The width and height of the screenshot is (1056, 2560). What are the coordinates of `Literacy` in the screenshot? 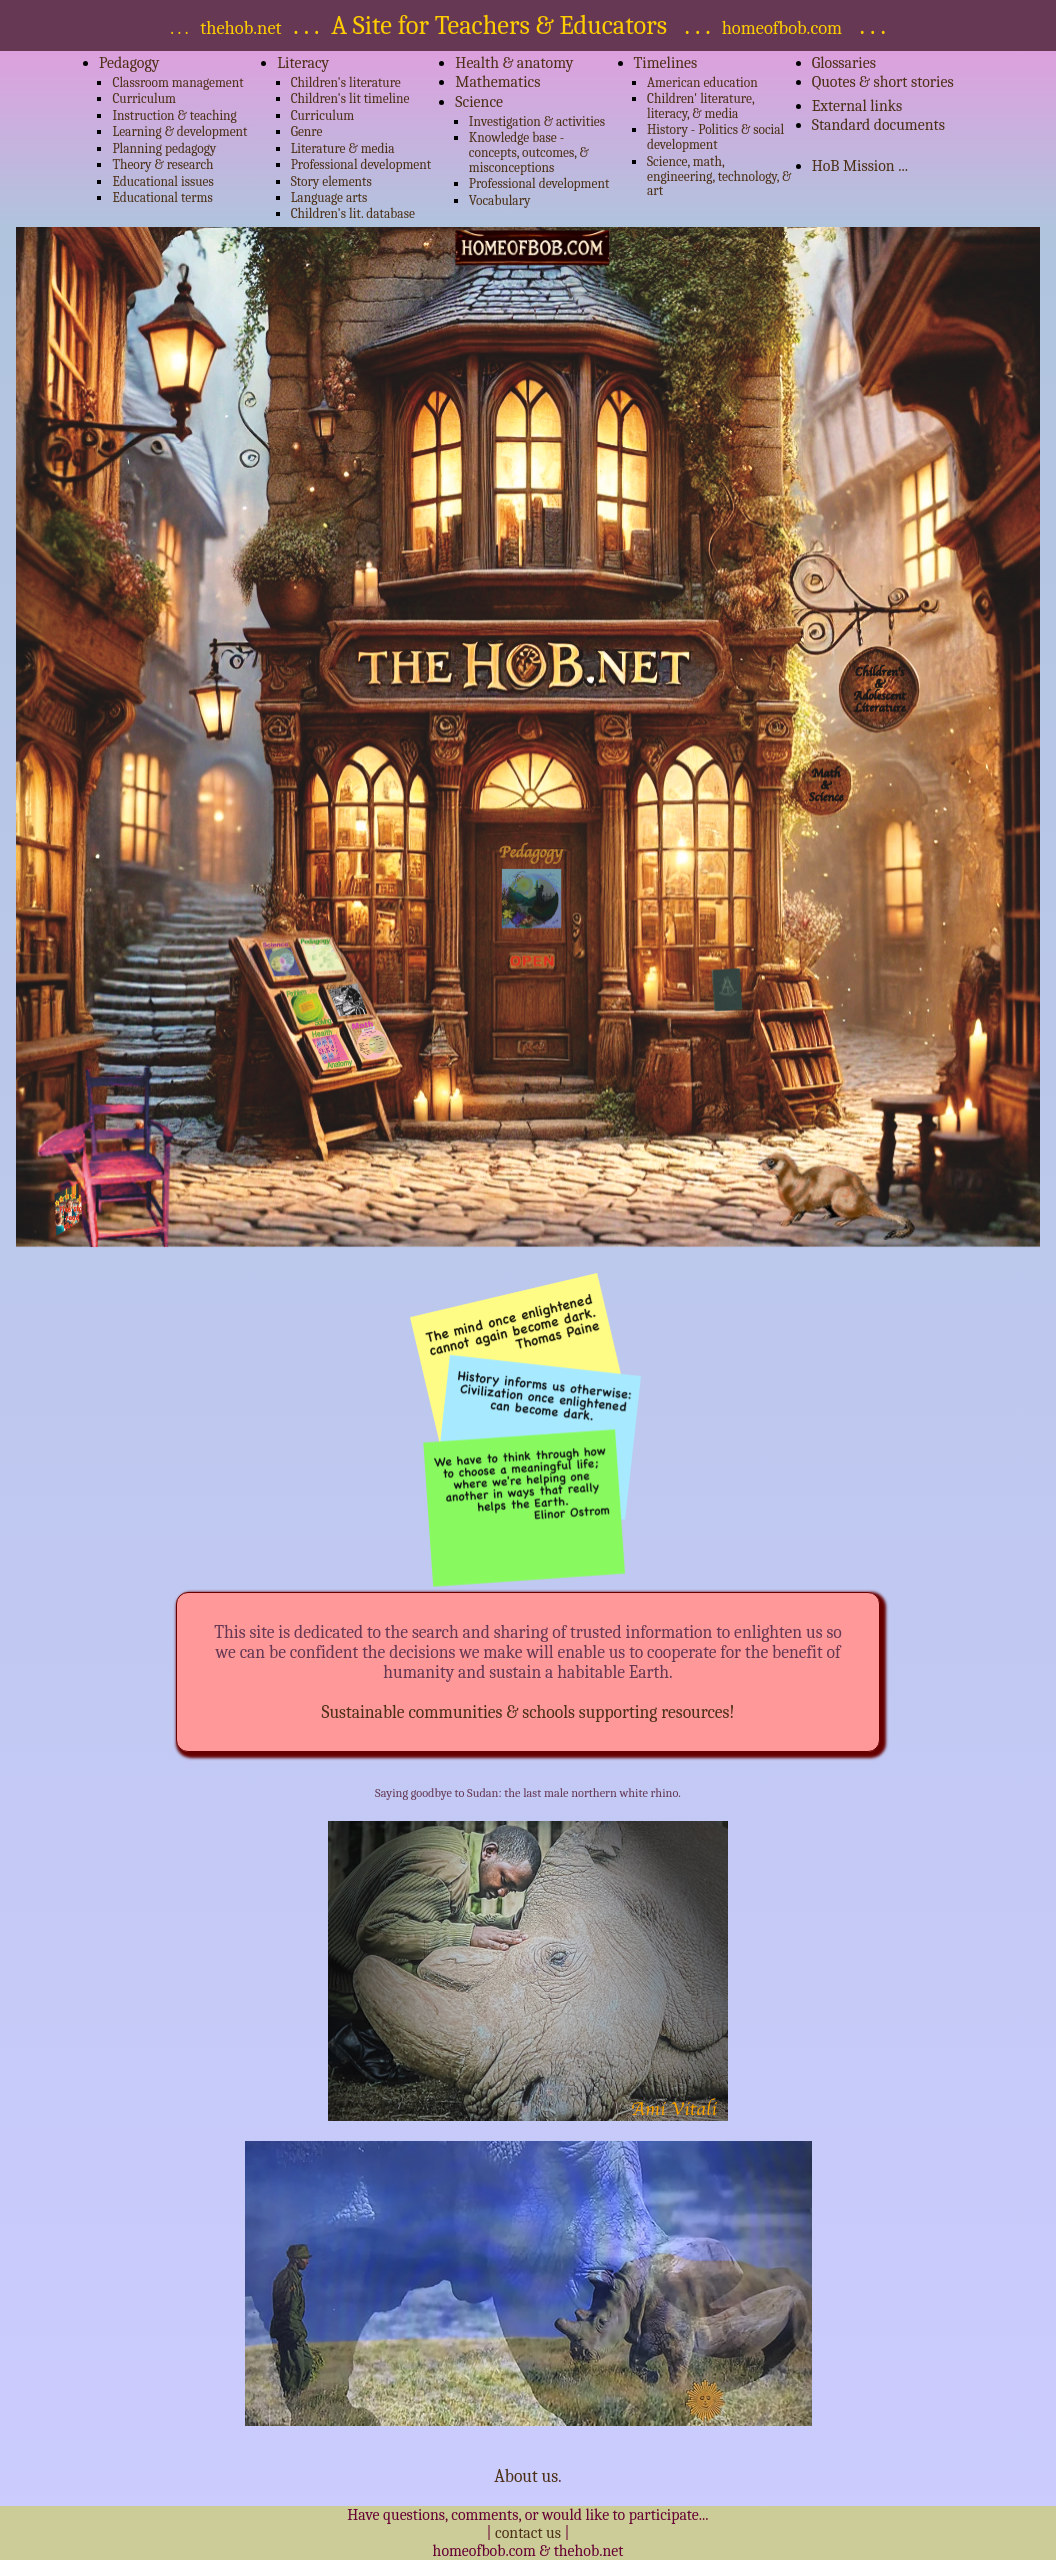 It's located at (303, 63).